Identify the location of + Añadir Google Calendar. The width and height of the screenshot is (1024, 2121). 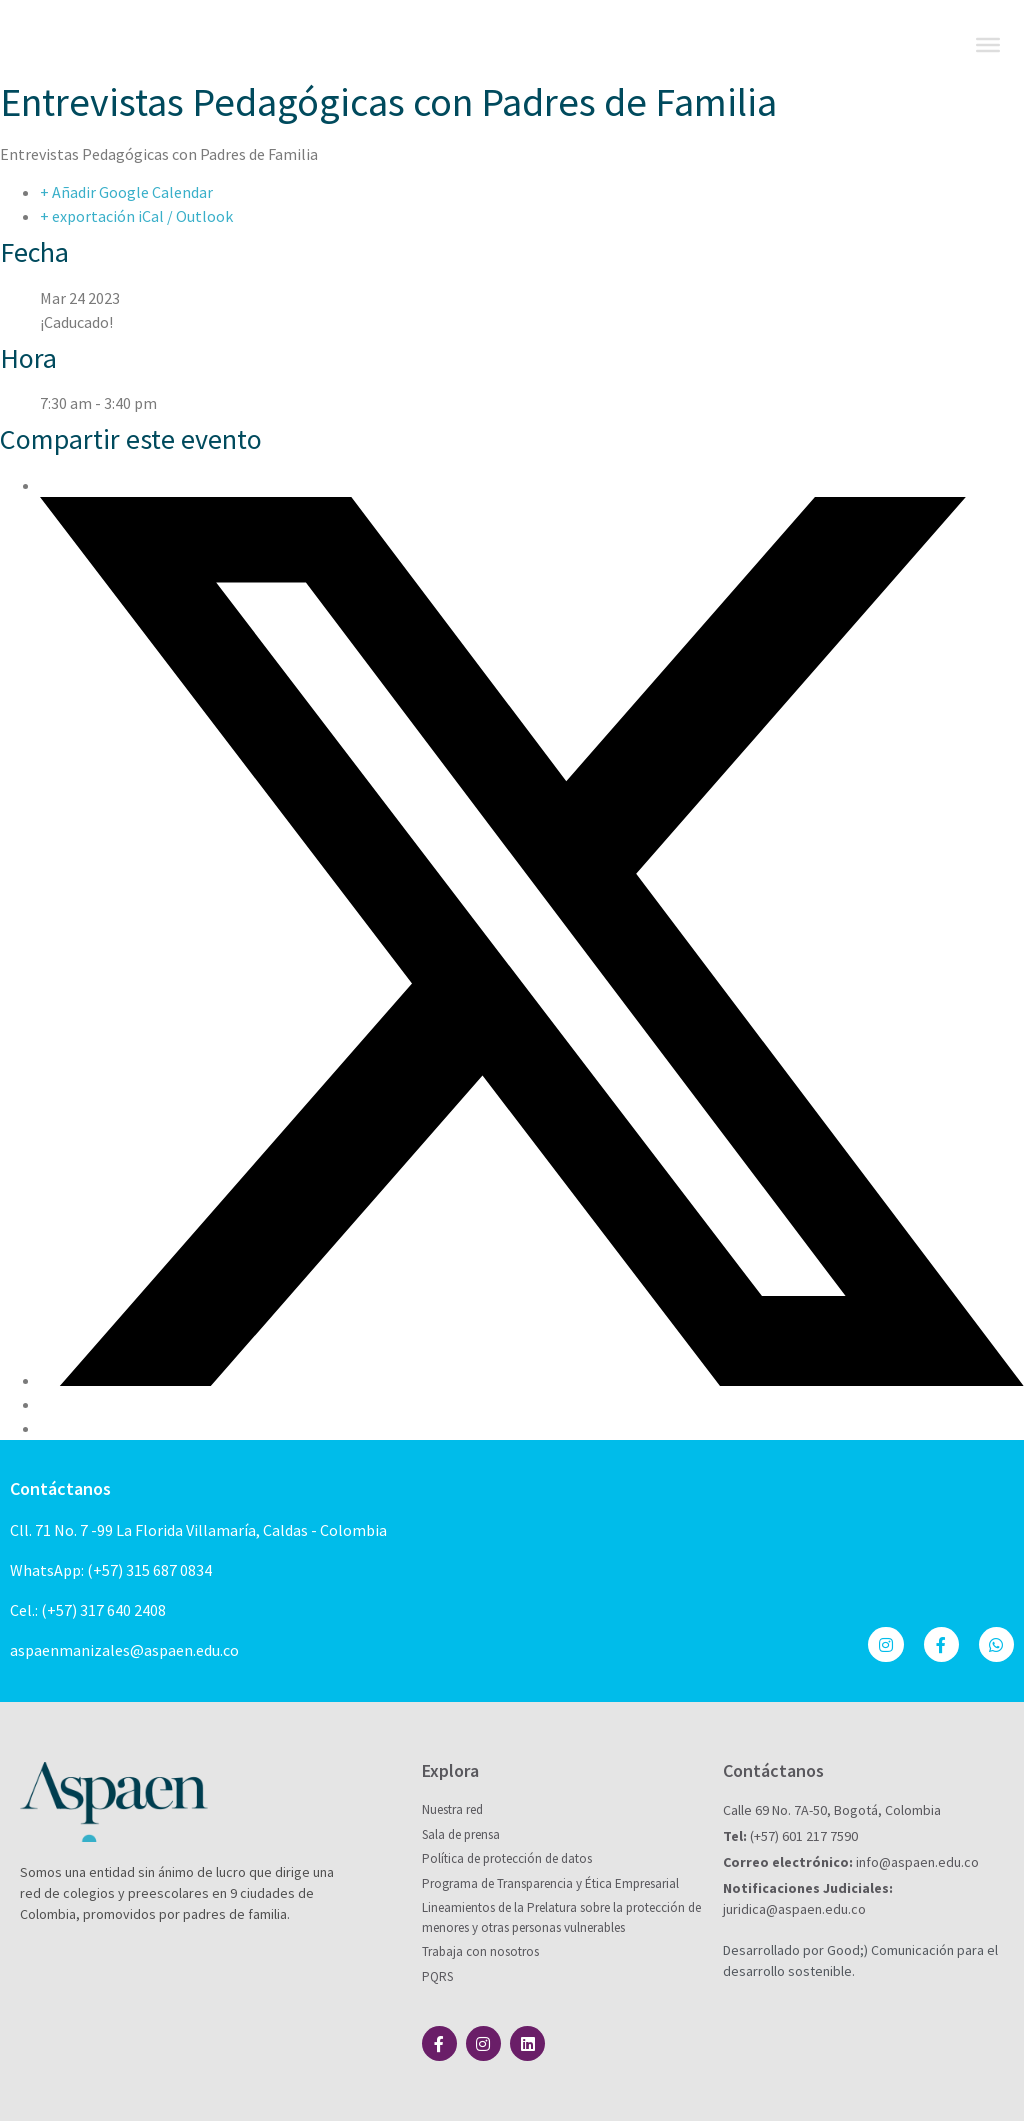
(126, 192).